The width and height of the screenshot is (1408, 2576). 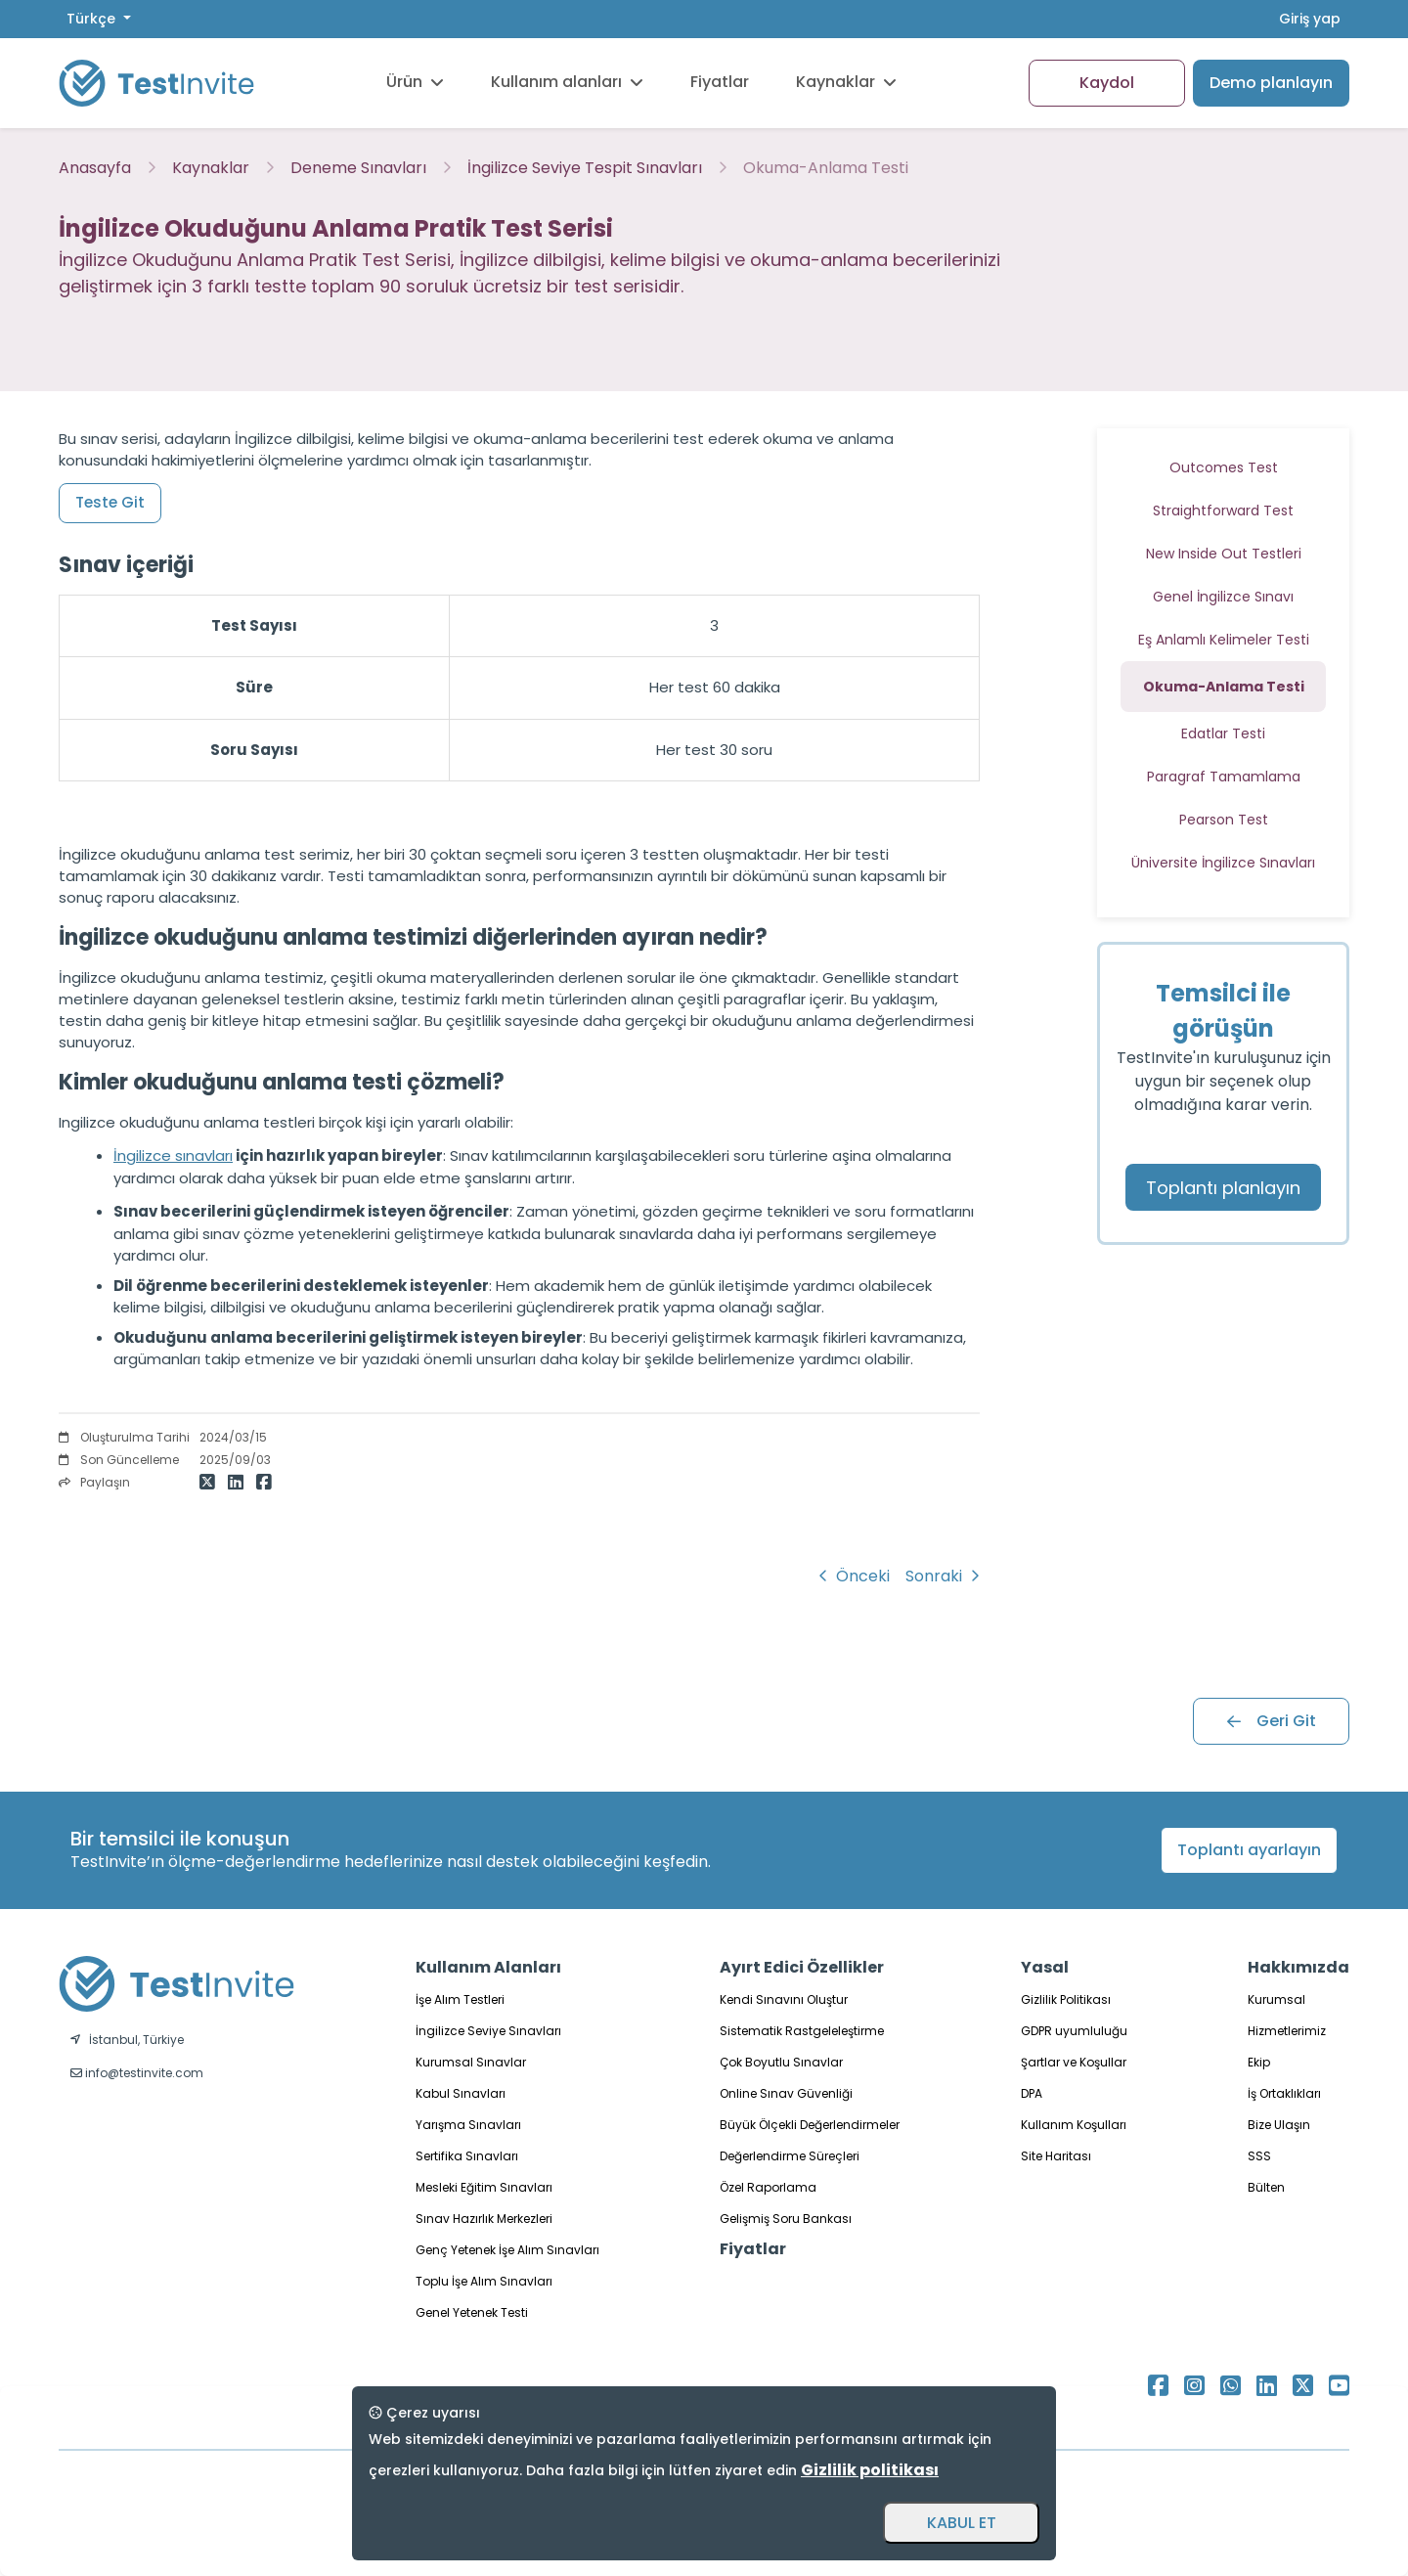 I want to click on Deneme Sınavları, so click(x=358, y=167).